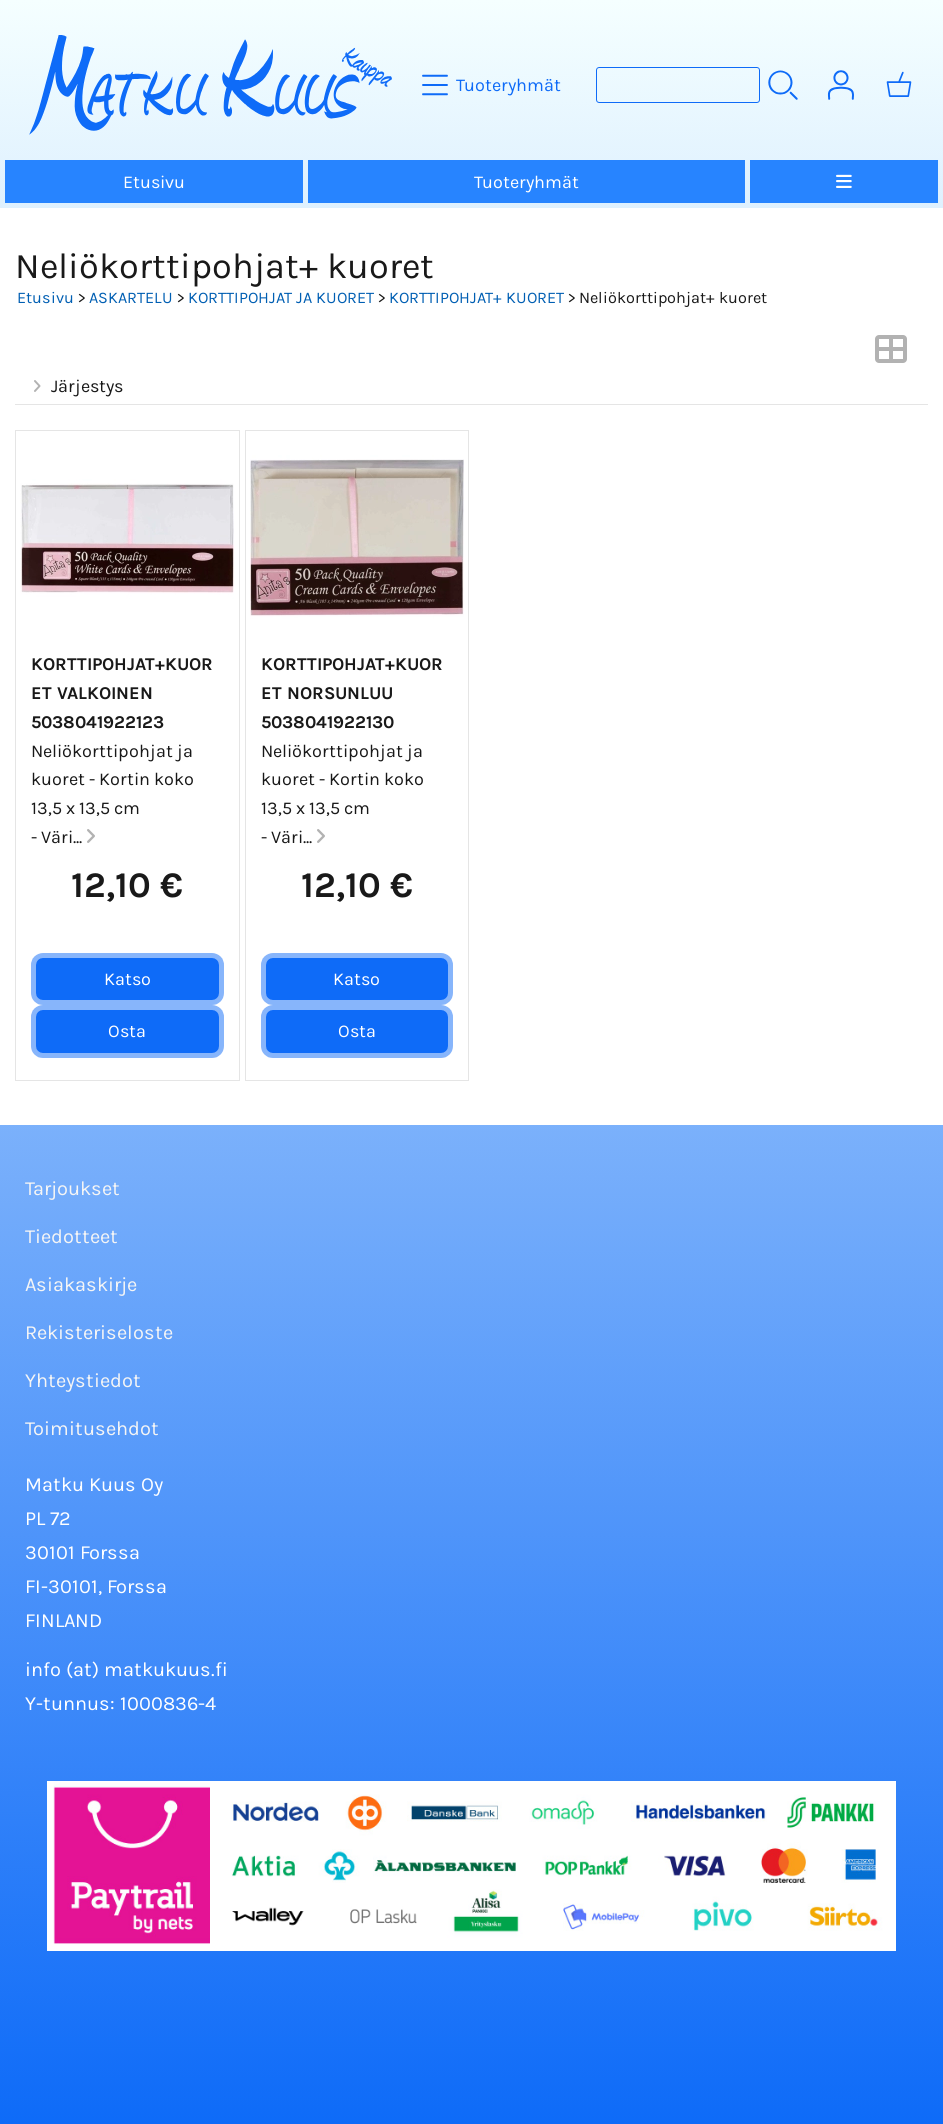 This screenshot has width=943, height=2124. Describe the element at coordinates (154, 182) in the screenshot. I see `Etusivu` at that location.